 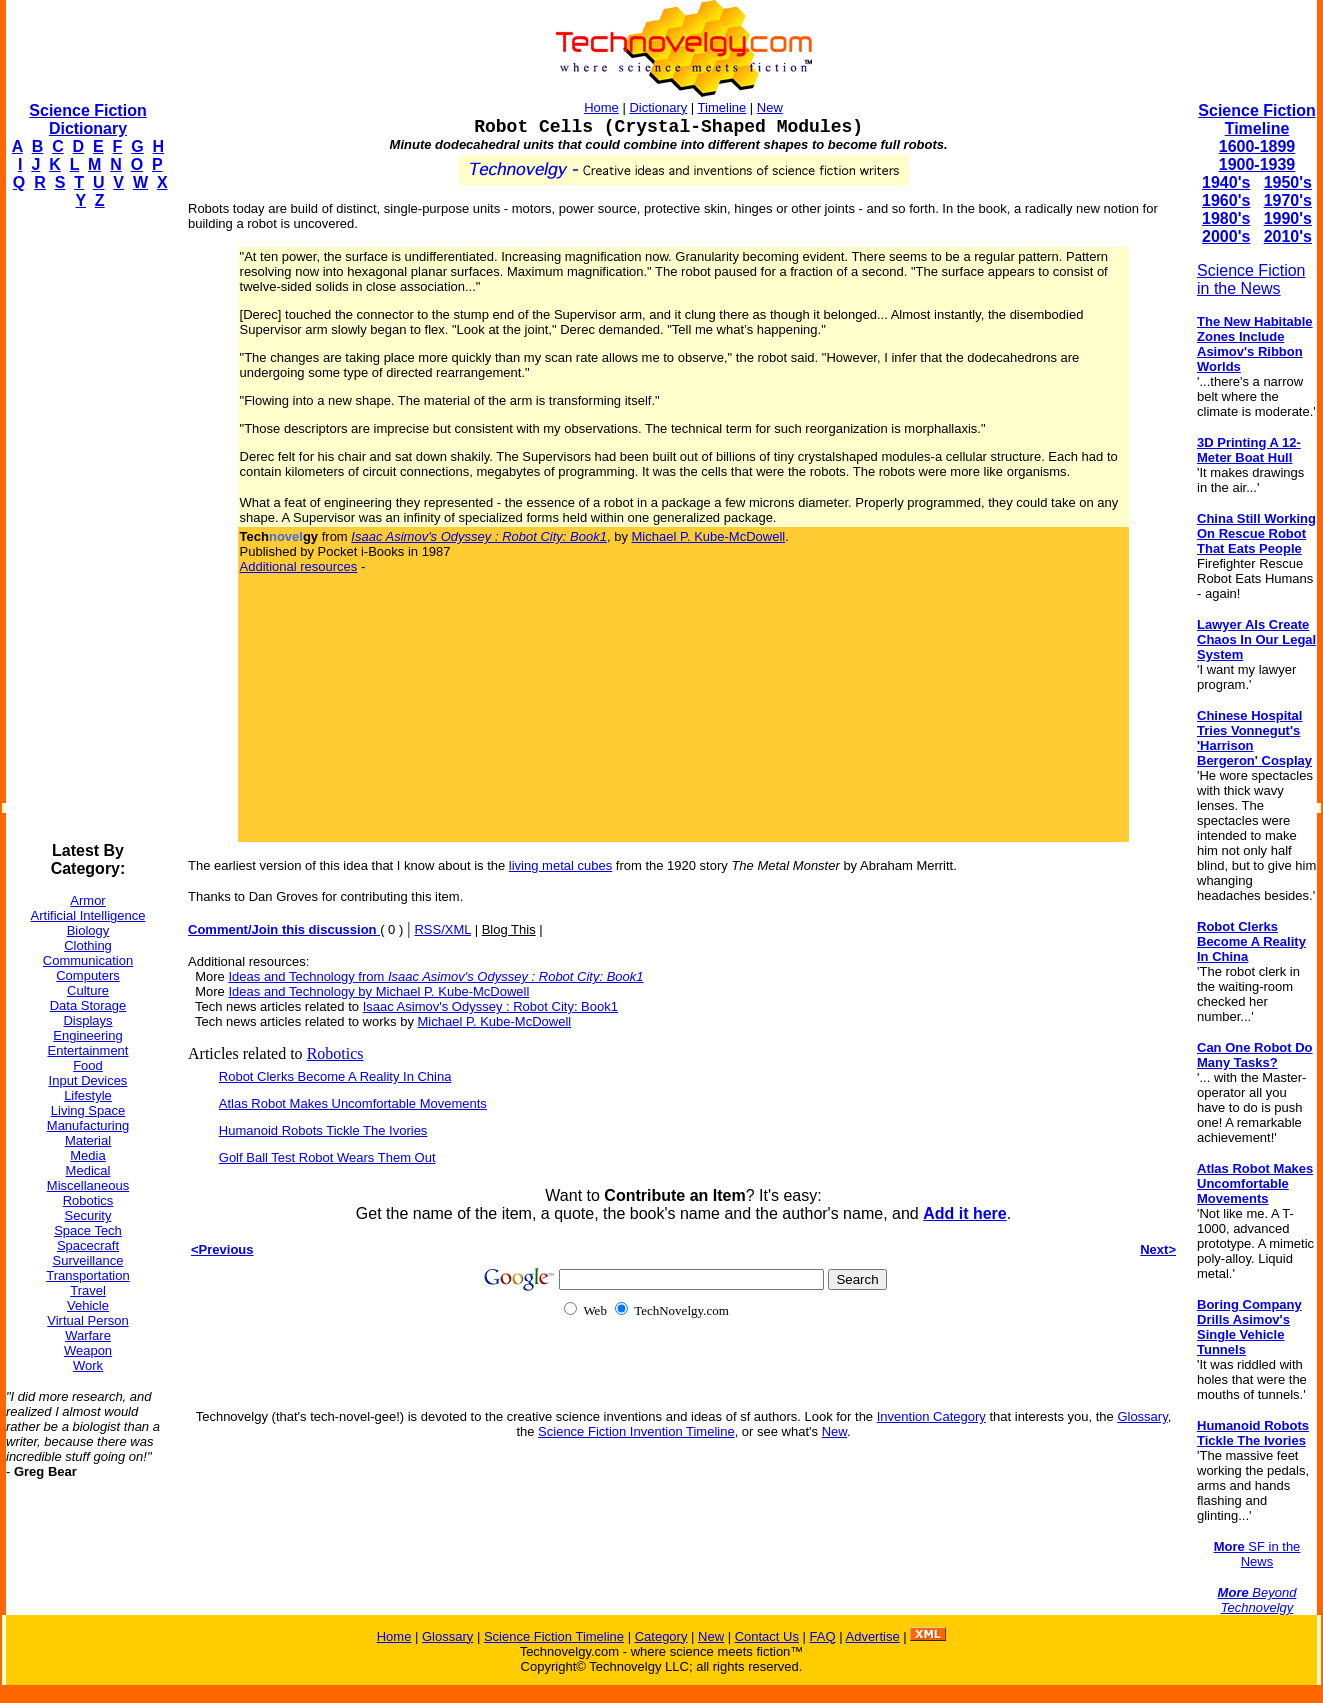 What do you see at coordinates (88, 930) in the screenshot?
I see `Biology` at bounding box center [88, 930].